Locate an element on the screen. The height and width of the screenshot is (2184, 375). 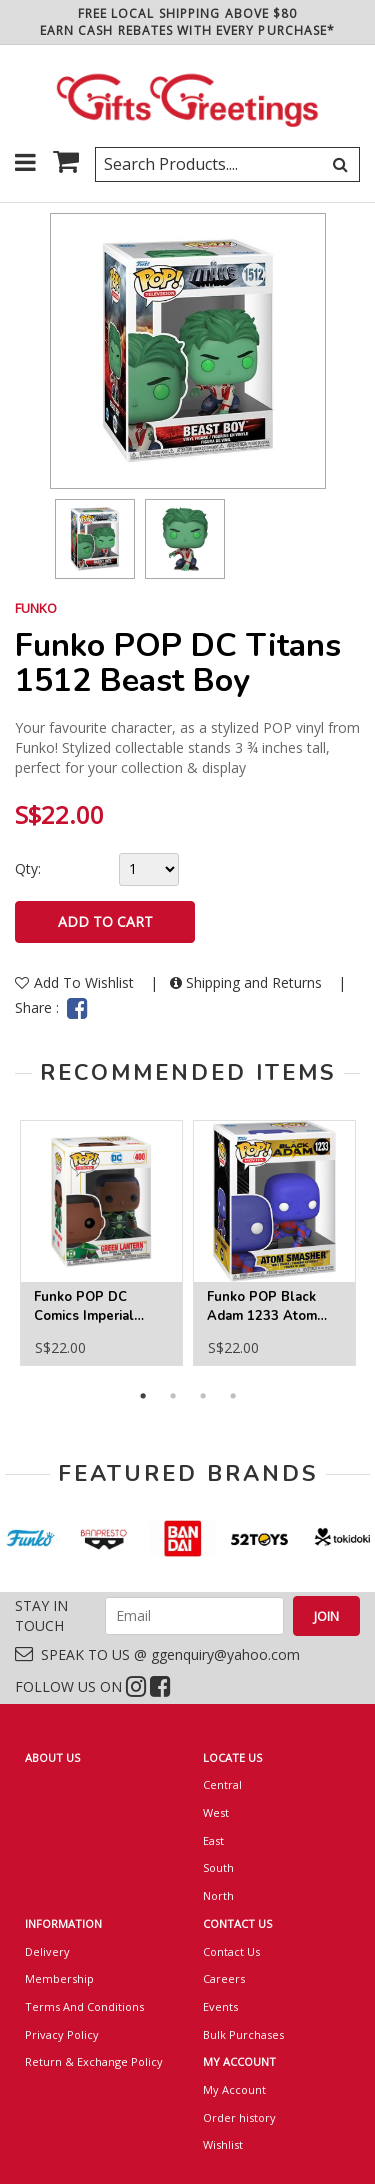
West is located at coordinates (216, 1812).